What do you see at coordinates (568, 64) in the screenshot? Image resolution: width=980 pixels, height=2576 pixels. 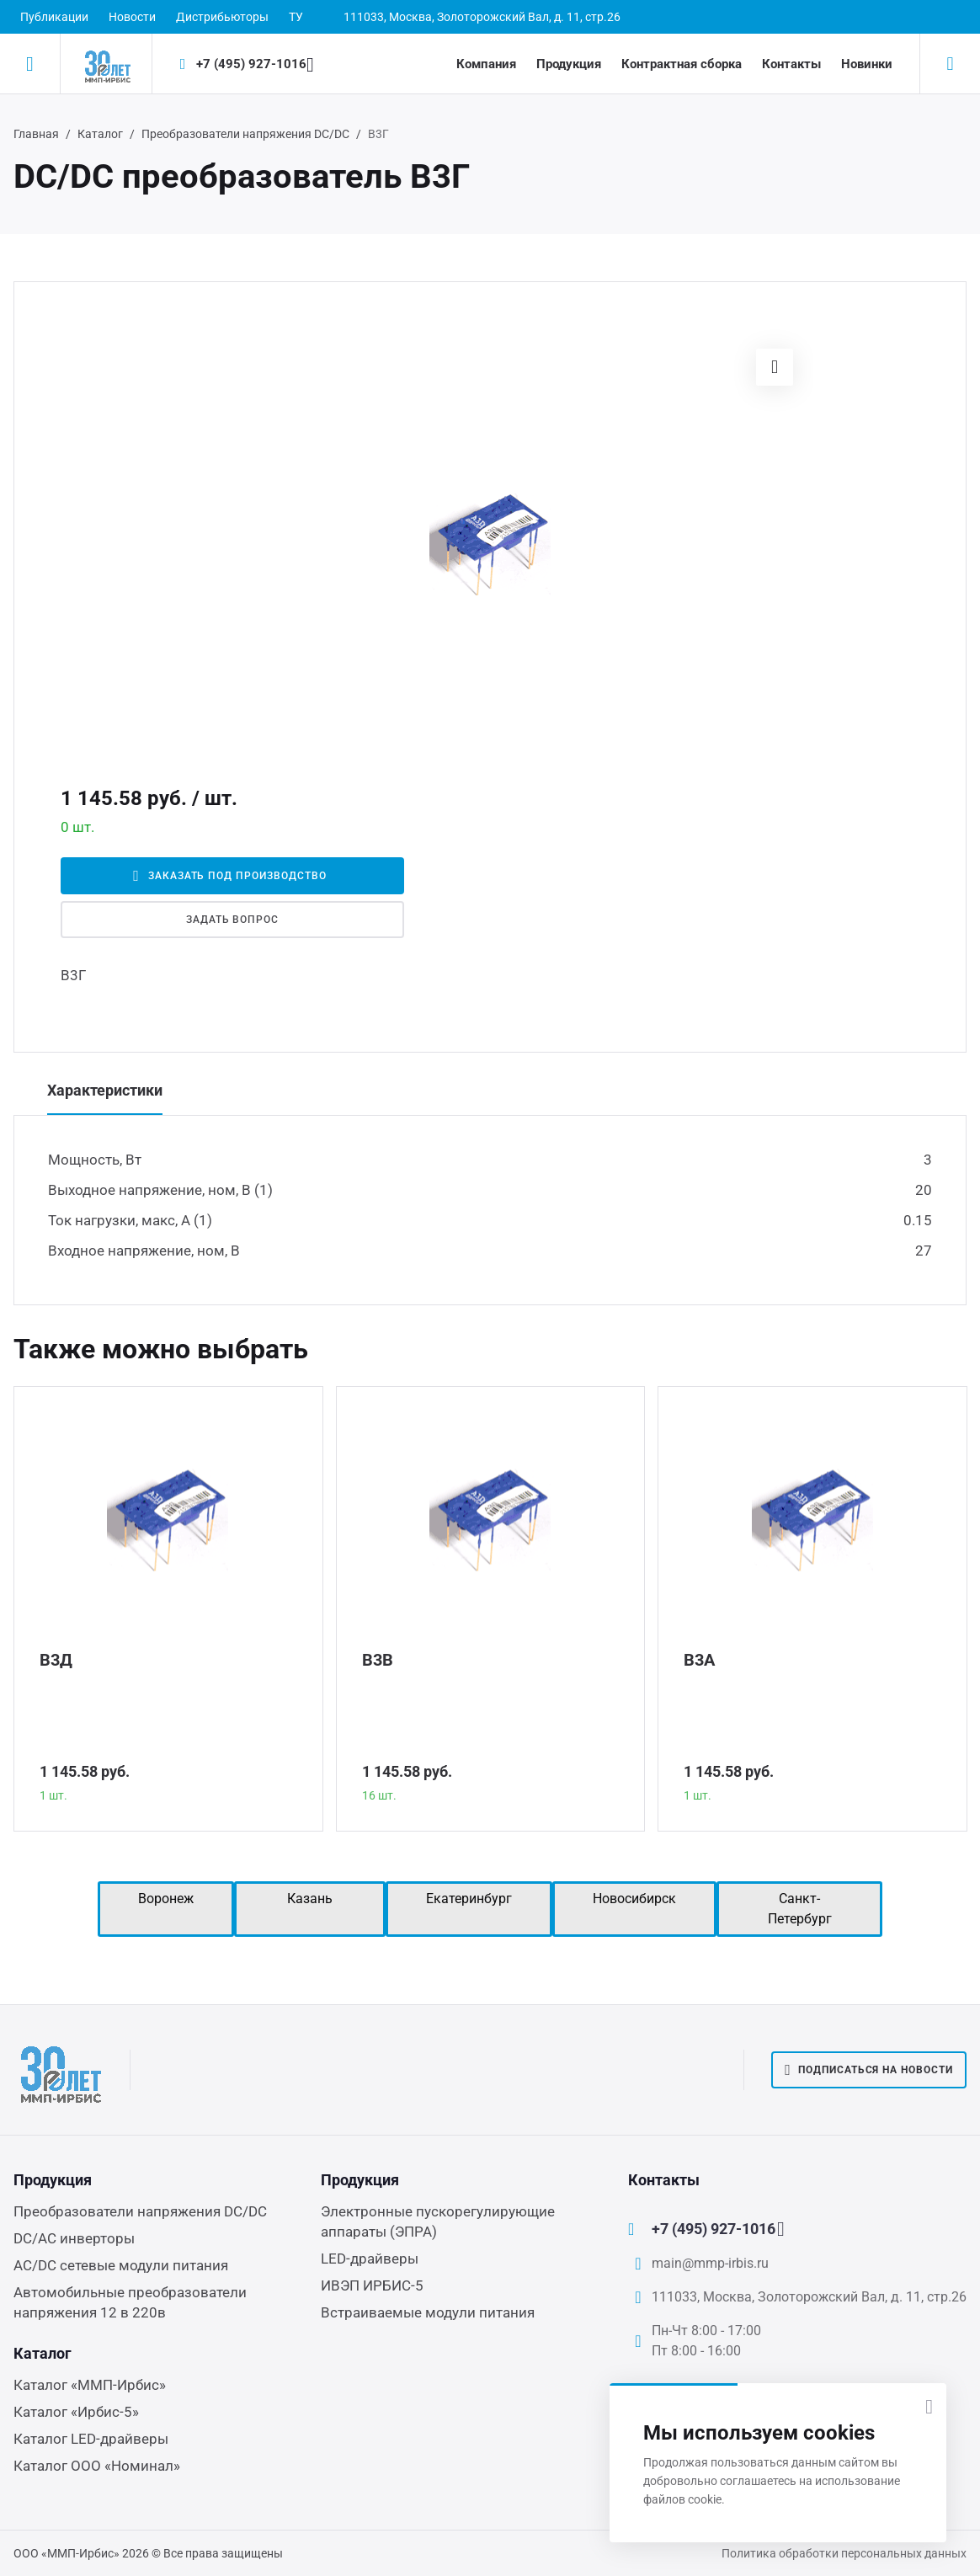 I see `Продукция` at bounding box center [568, 64].